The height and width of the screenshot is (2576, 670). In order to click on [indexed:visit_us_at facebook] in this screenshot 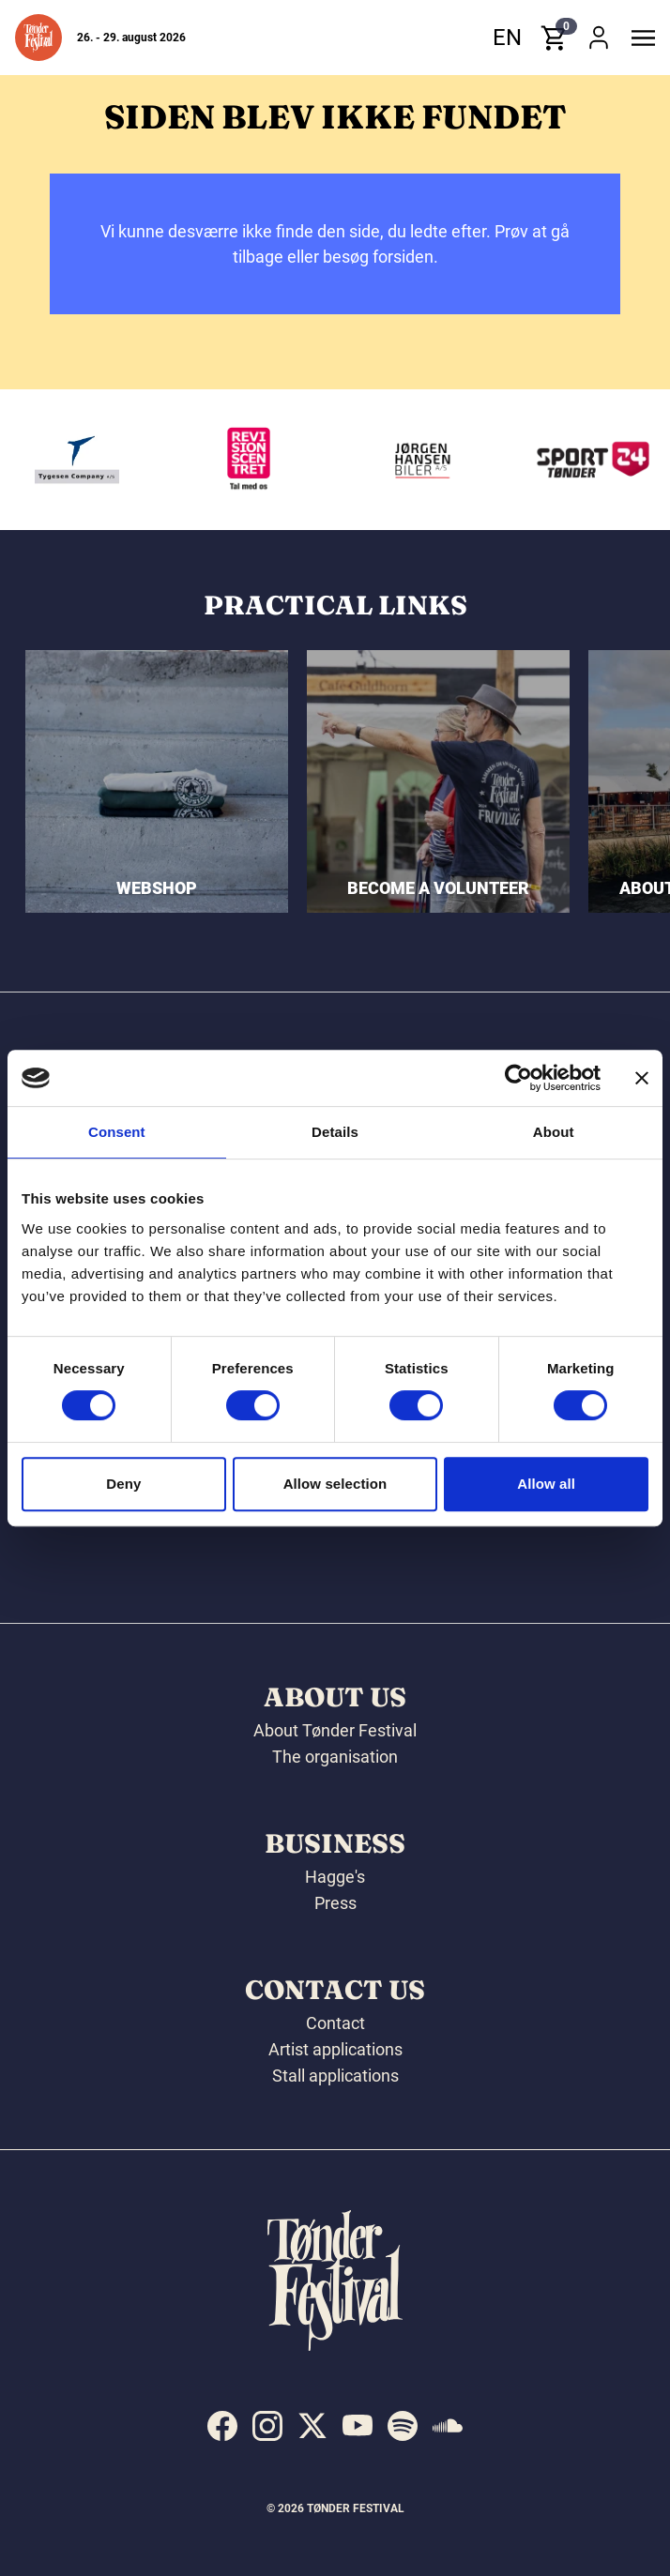, I will do `click(222, 2426)`.